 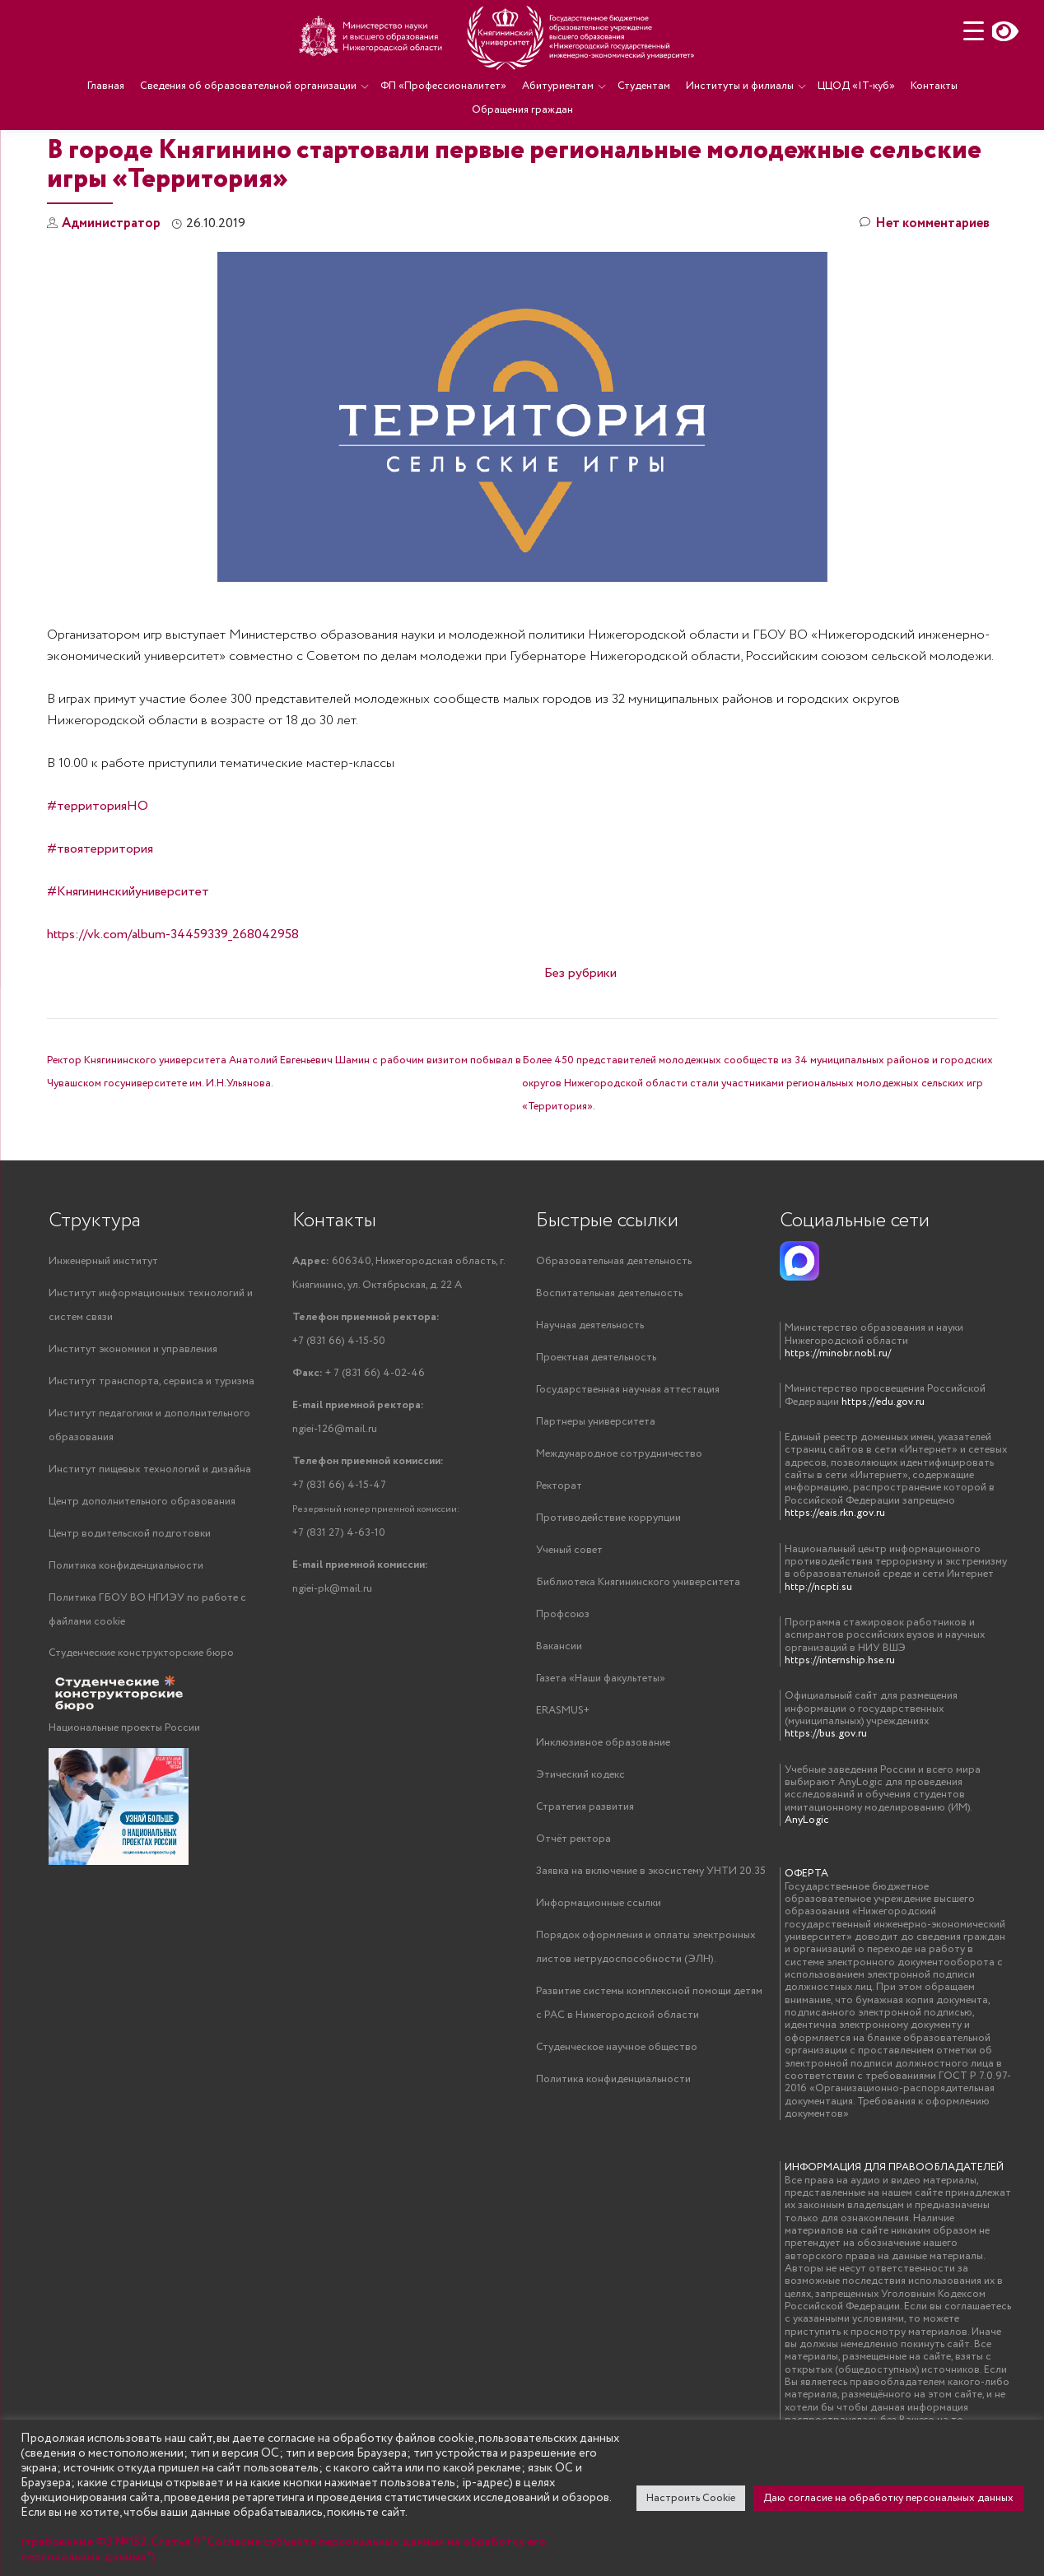 What do you see at coordinates (603, 1810) in the screenshot?
I see `Инклюзивное образование` at bounding box center [603, 1810].